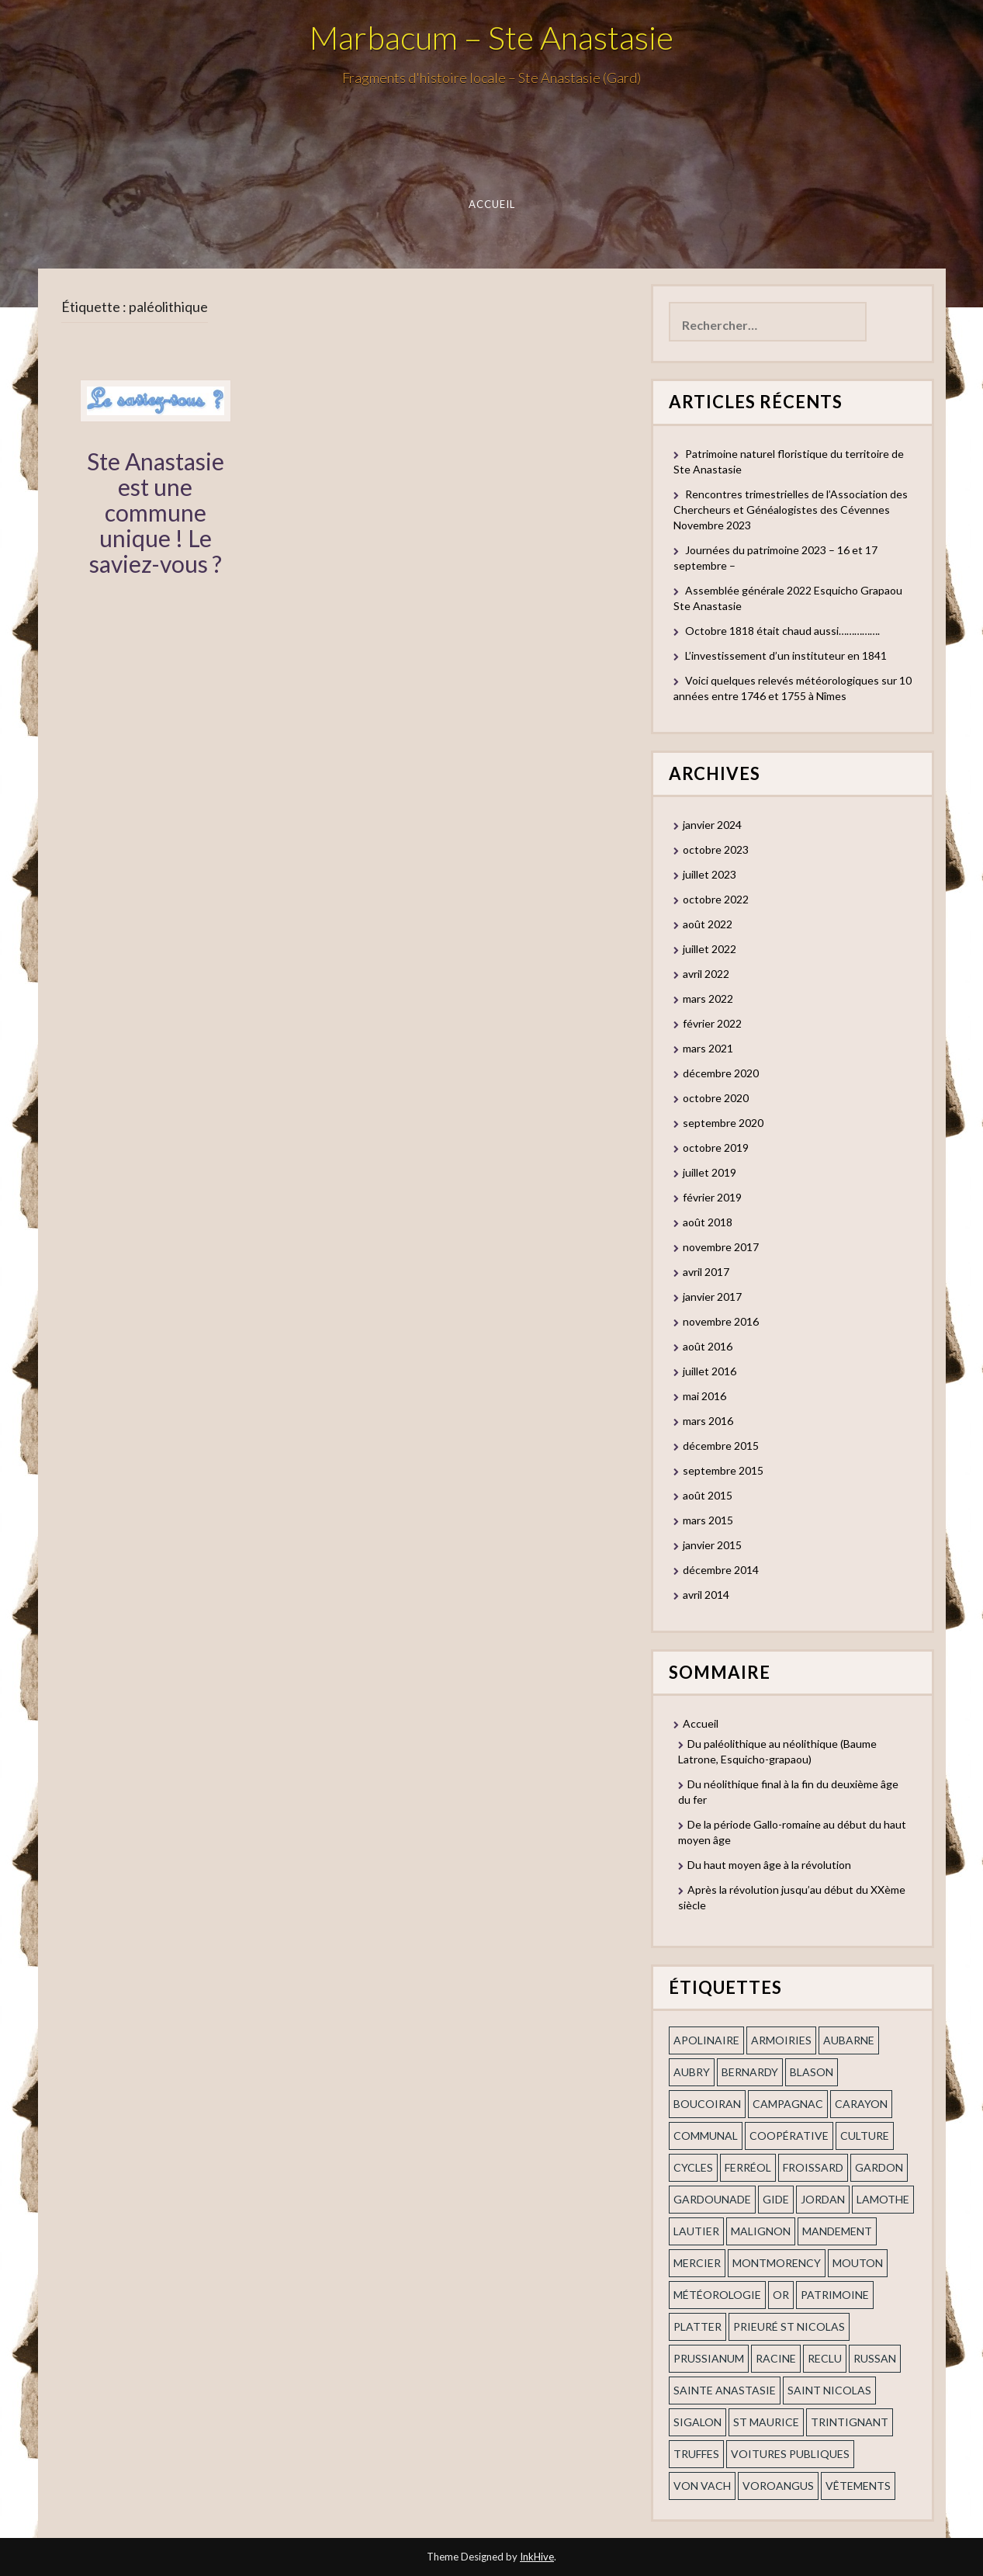 The image size is (983, 2576). Describe the element at coordinates (712, 2199) in the screenshot. I see `gardounade [gardounade (1 élément)]` at that location.